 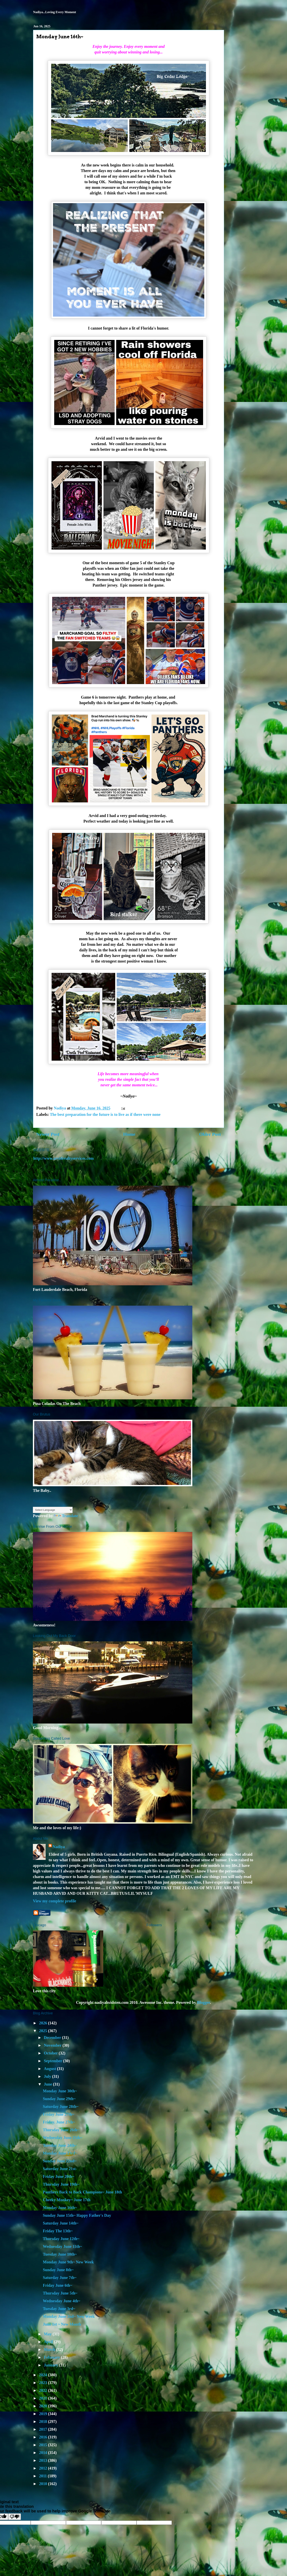 I want to click on 2016, so click(x=43, y=2437).